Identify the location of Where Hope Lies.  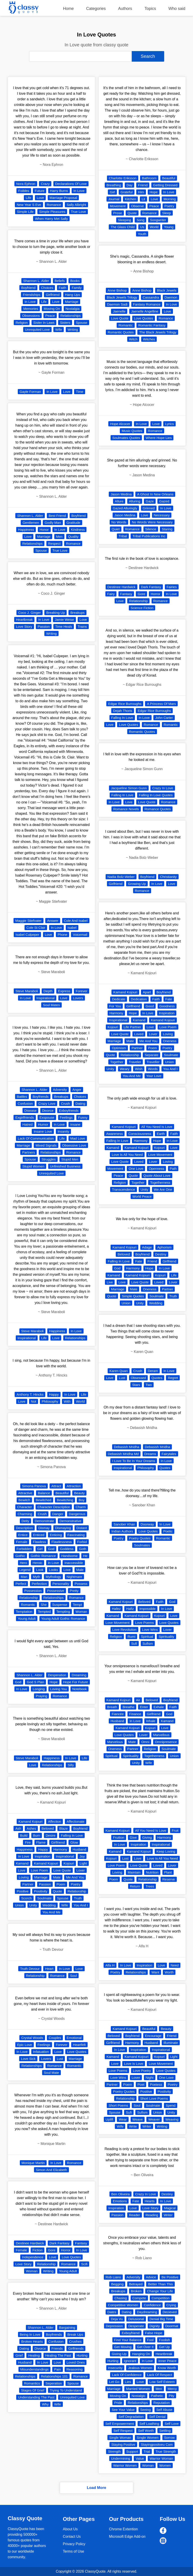
(159, 438).